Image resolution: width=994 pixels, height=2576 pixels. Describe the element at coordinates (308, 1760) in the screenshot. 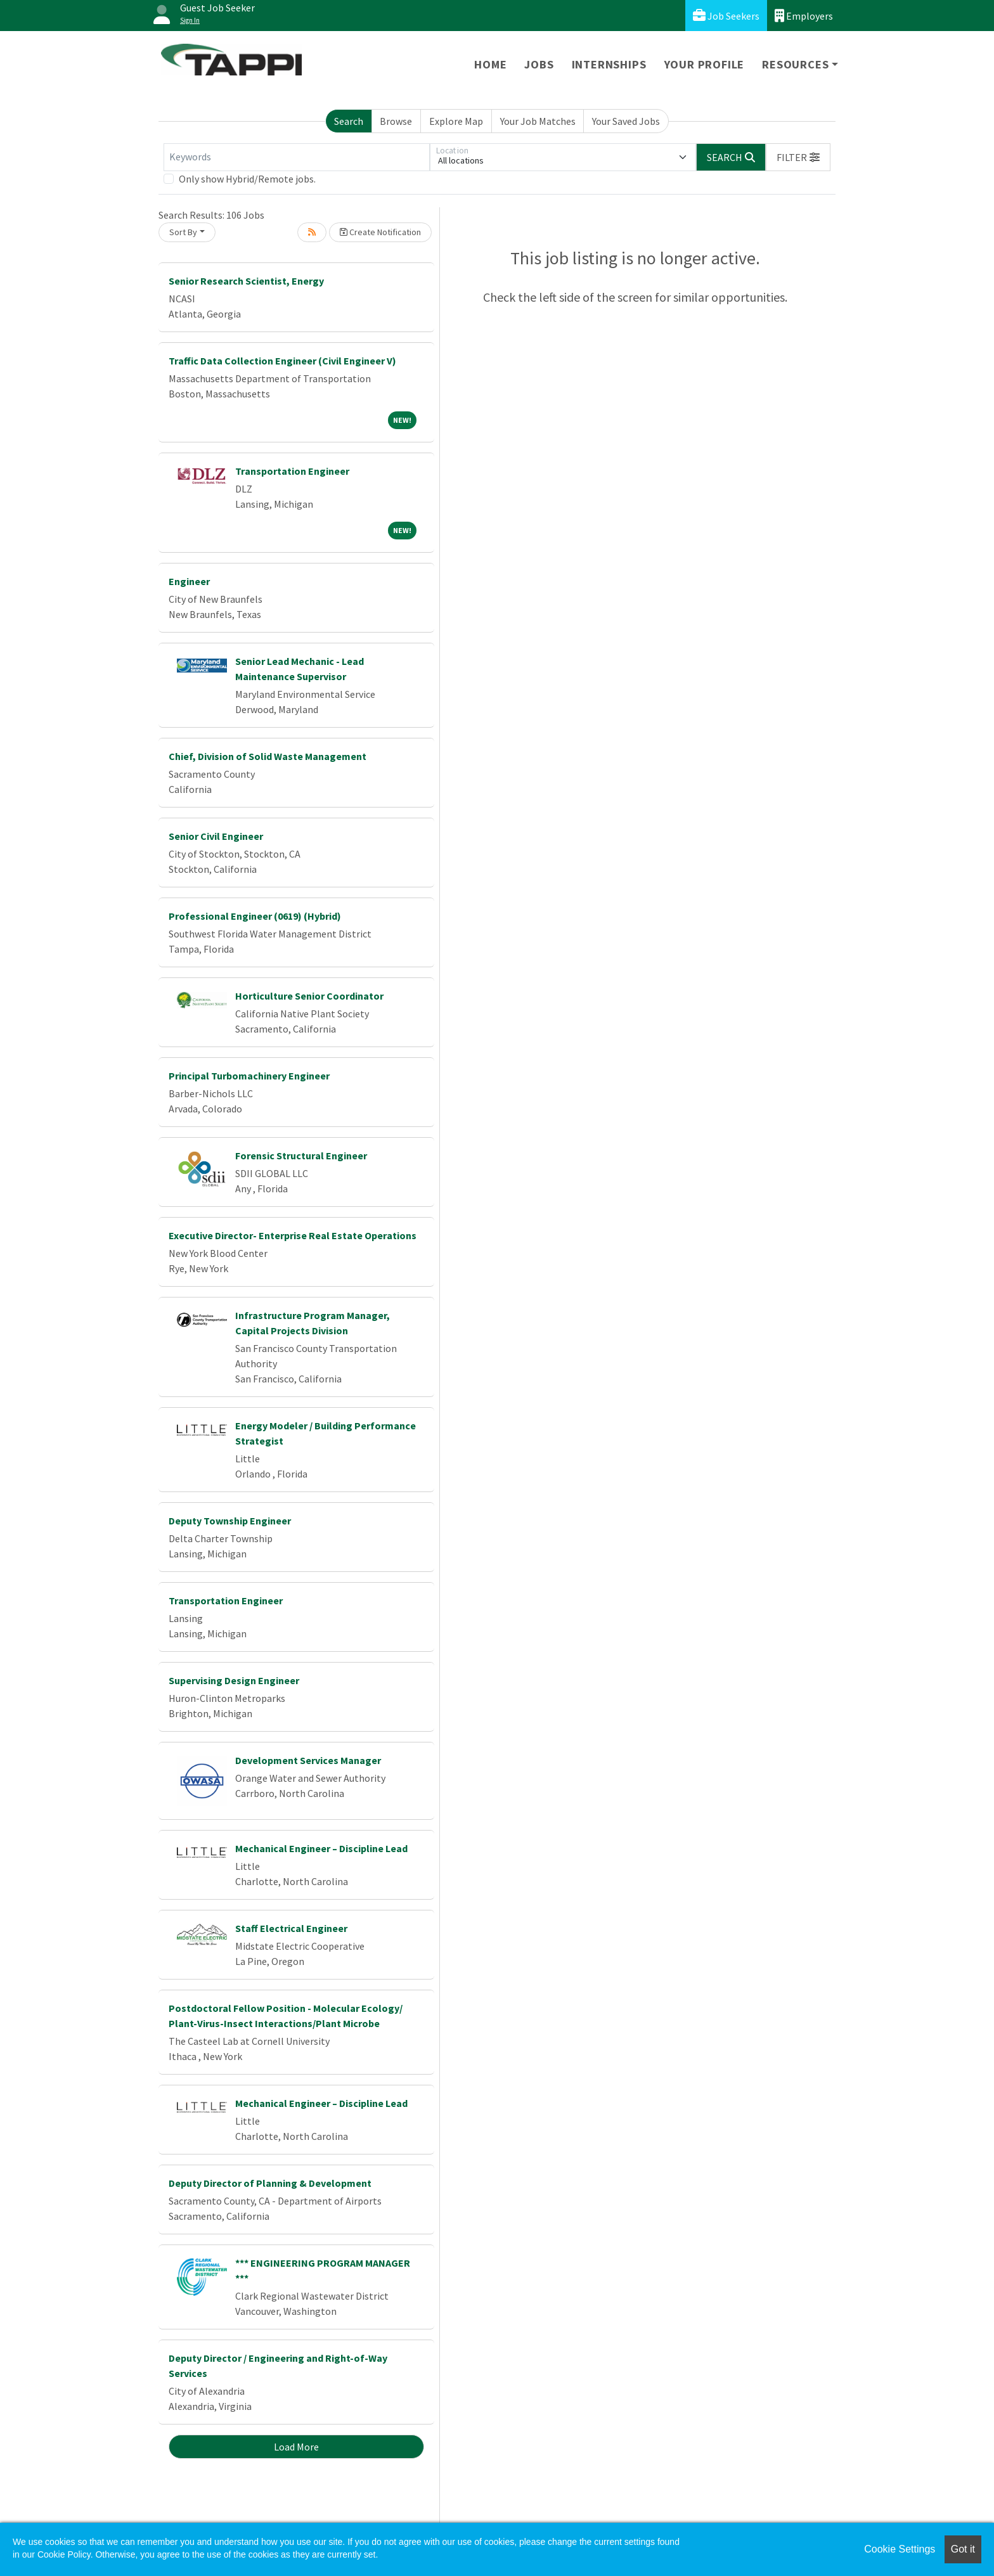

I see `Development Services Manager` at that location.